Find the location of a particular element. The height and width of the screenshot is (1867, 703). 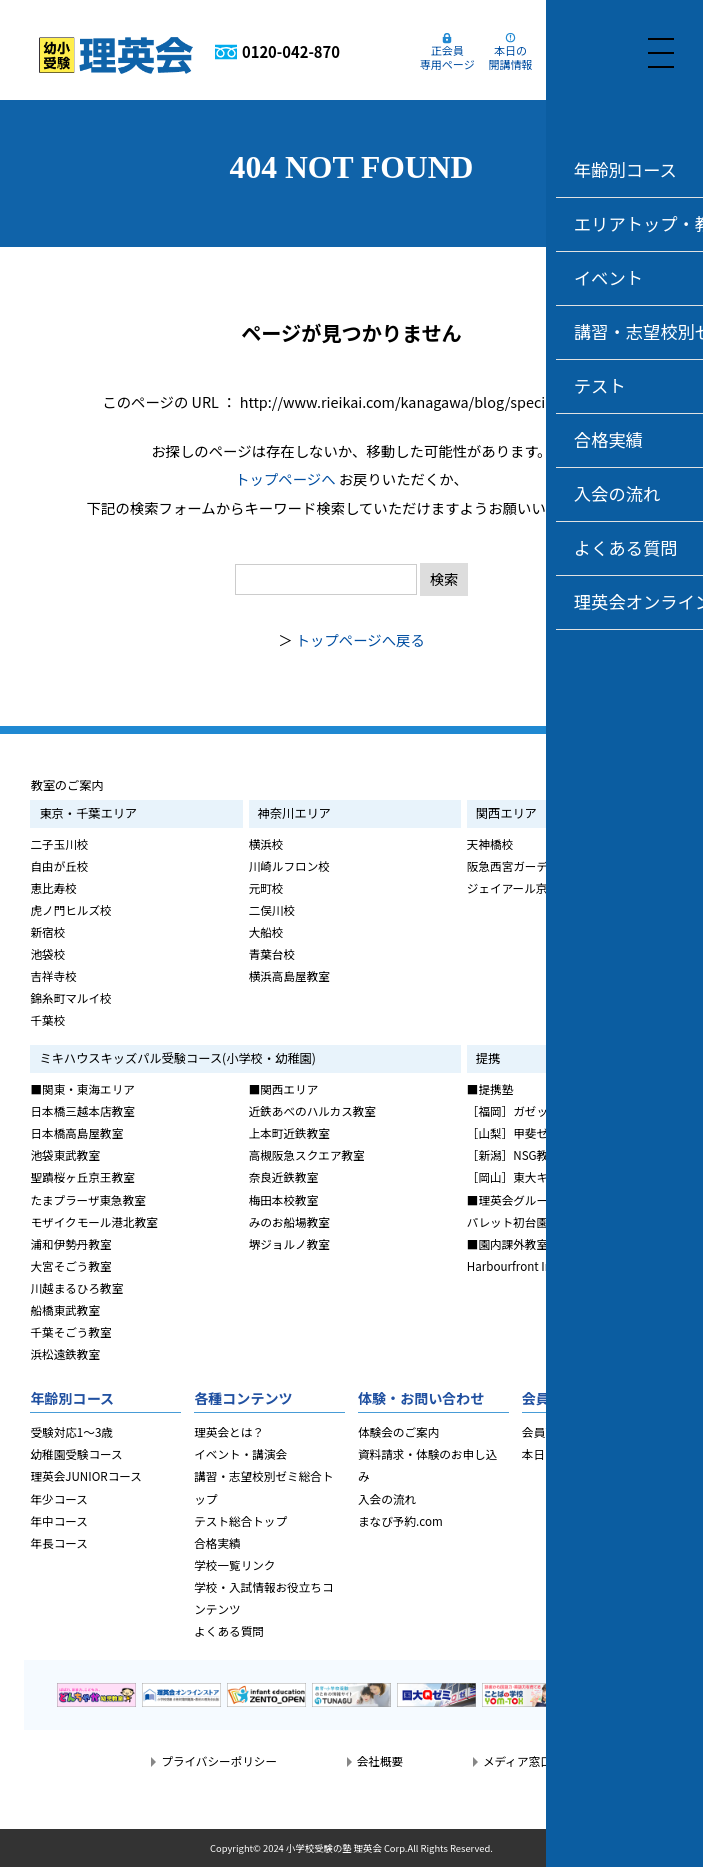

正会員専用ページ is located at coordinates (454, 56).